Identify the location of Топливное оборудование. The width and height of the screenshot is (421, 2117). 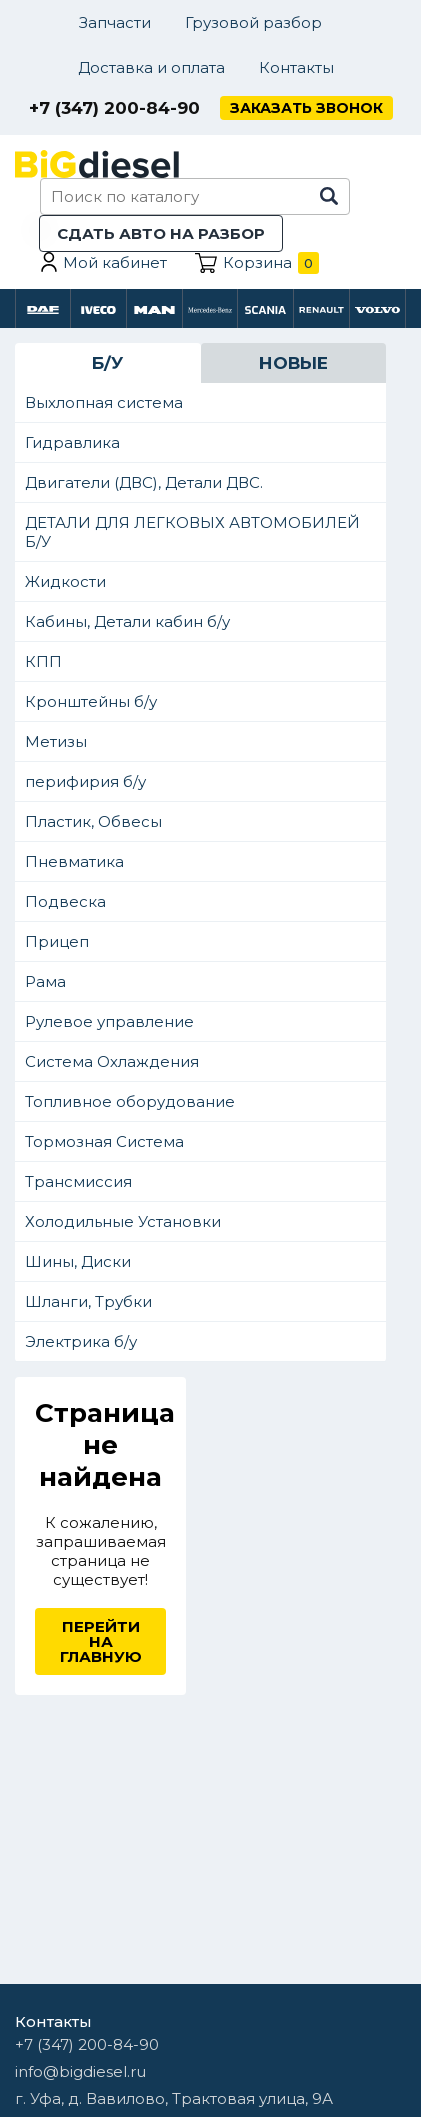
(130, 1101).